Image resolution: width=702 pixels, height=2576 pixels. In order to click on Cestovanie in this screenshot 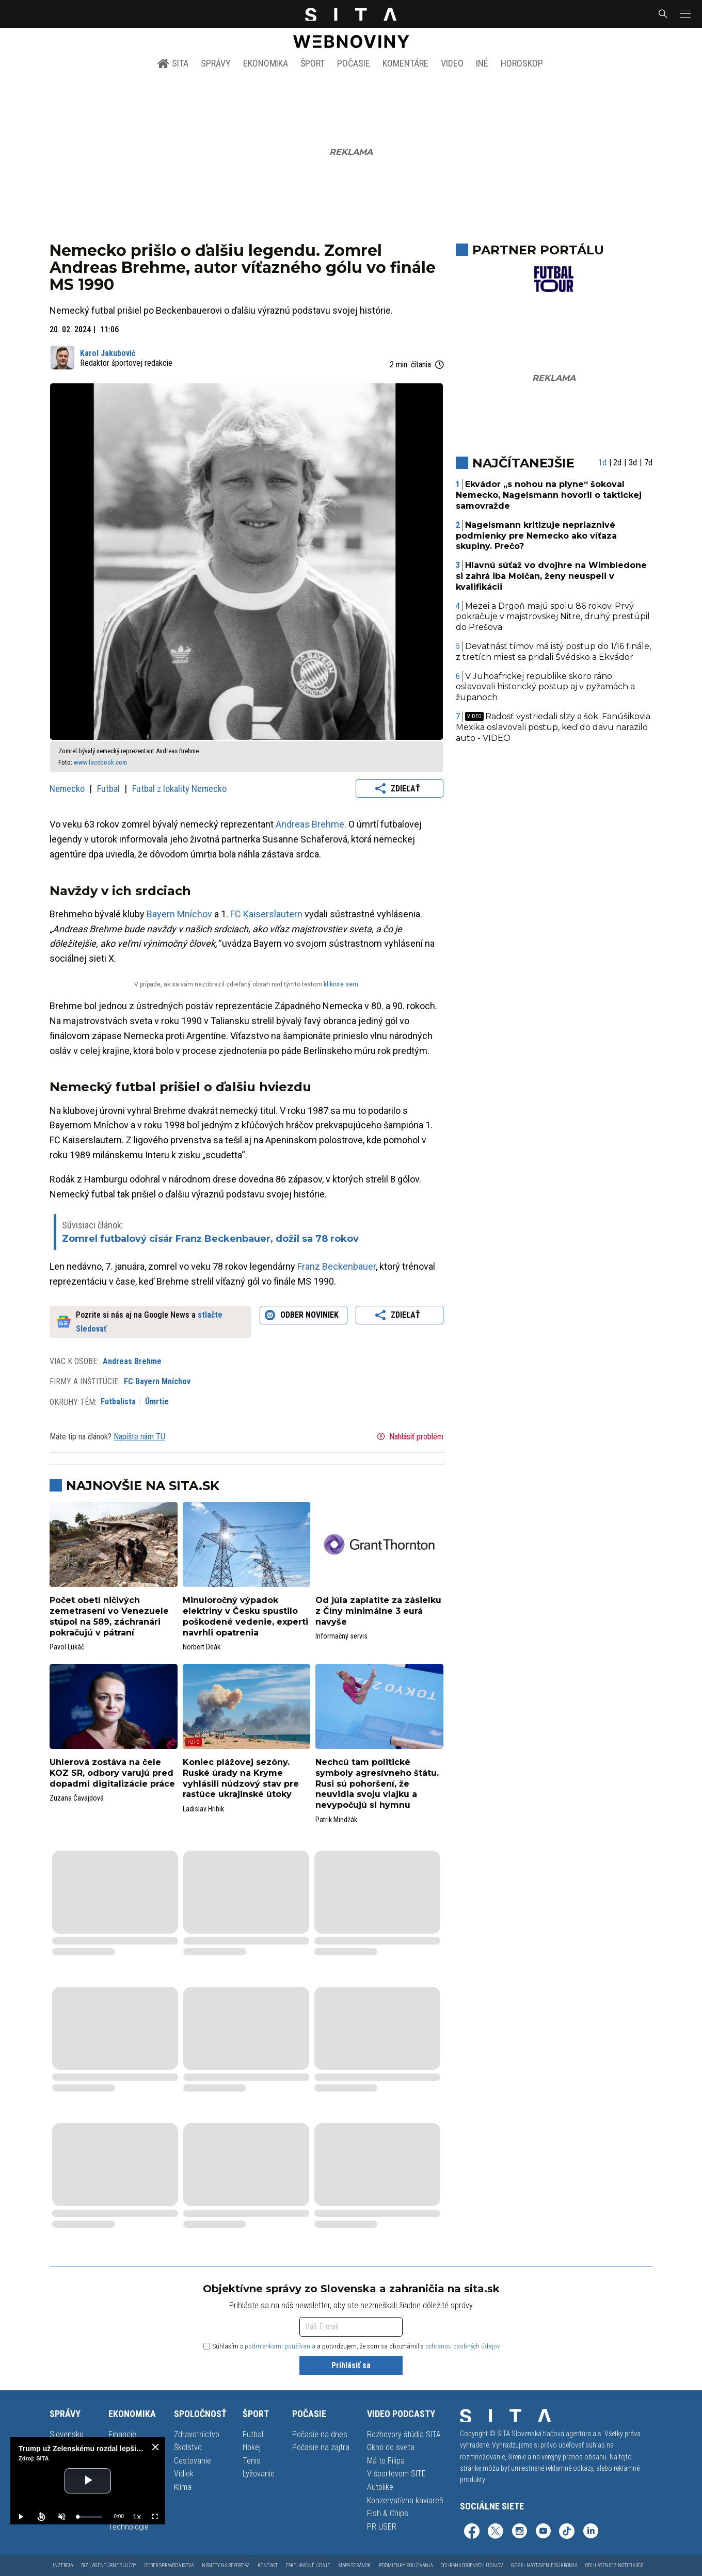, I will do `click(192, 2461)`.